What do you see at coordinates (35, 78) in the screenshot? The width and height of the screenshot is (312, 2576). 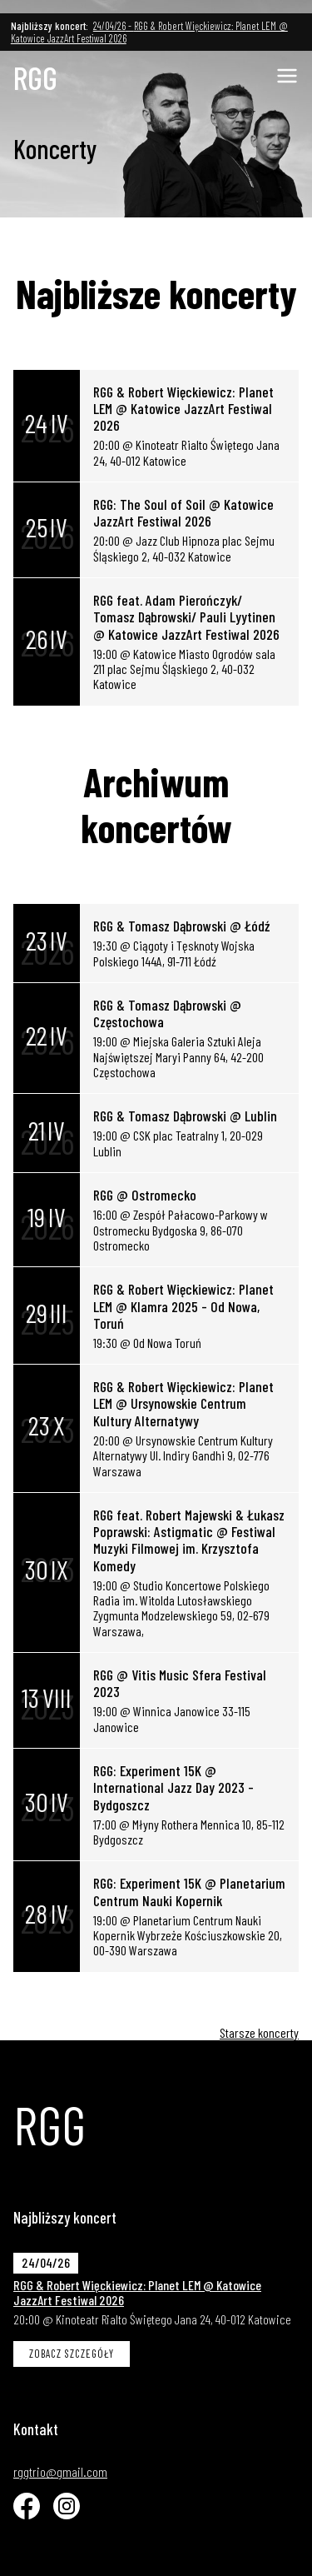 I see `RGG` at bounding box center [35, 78].